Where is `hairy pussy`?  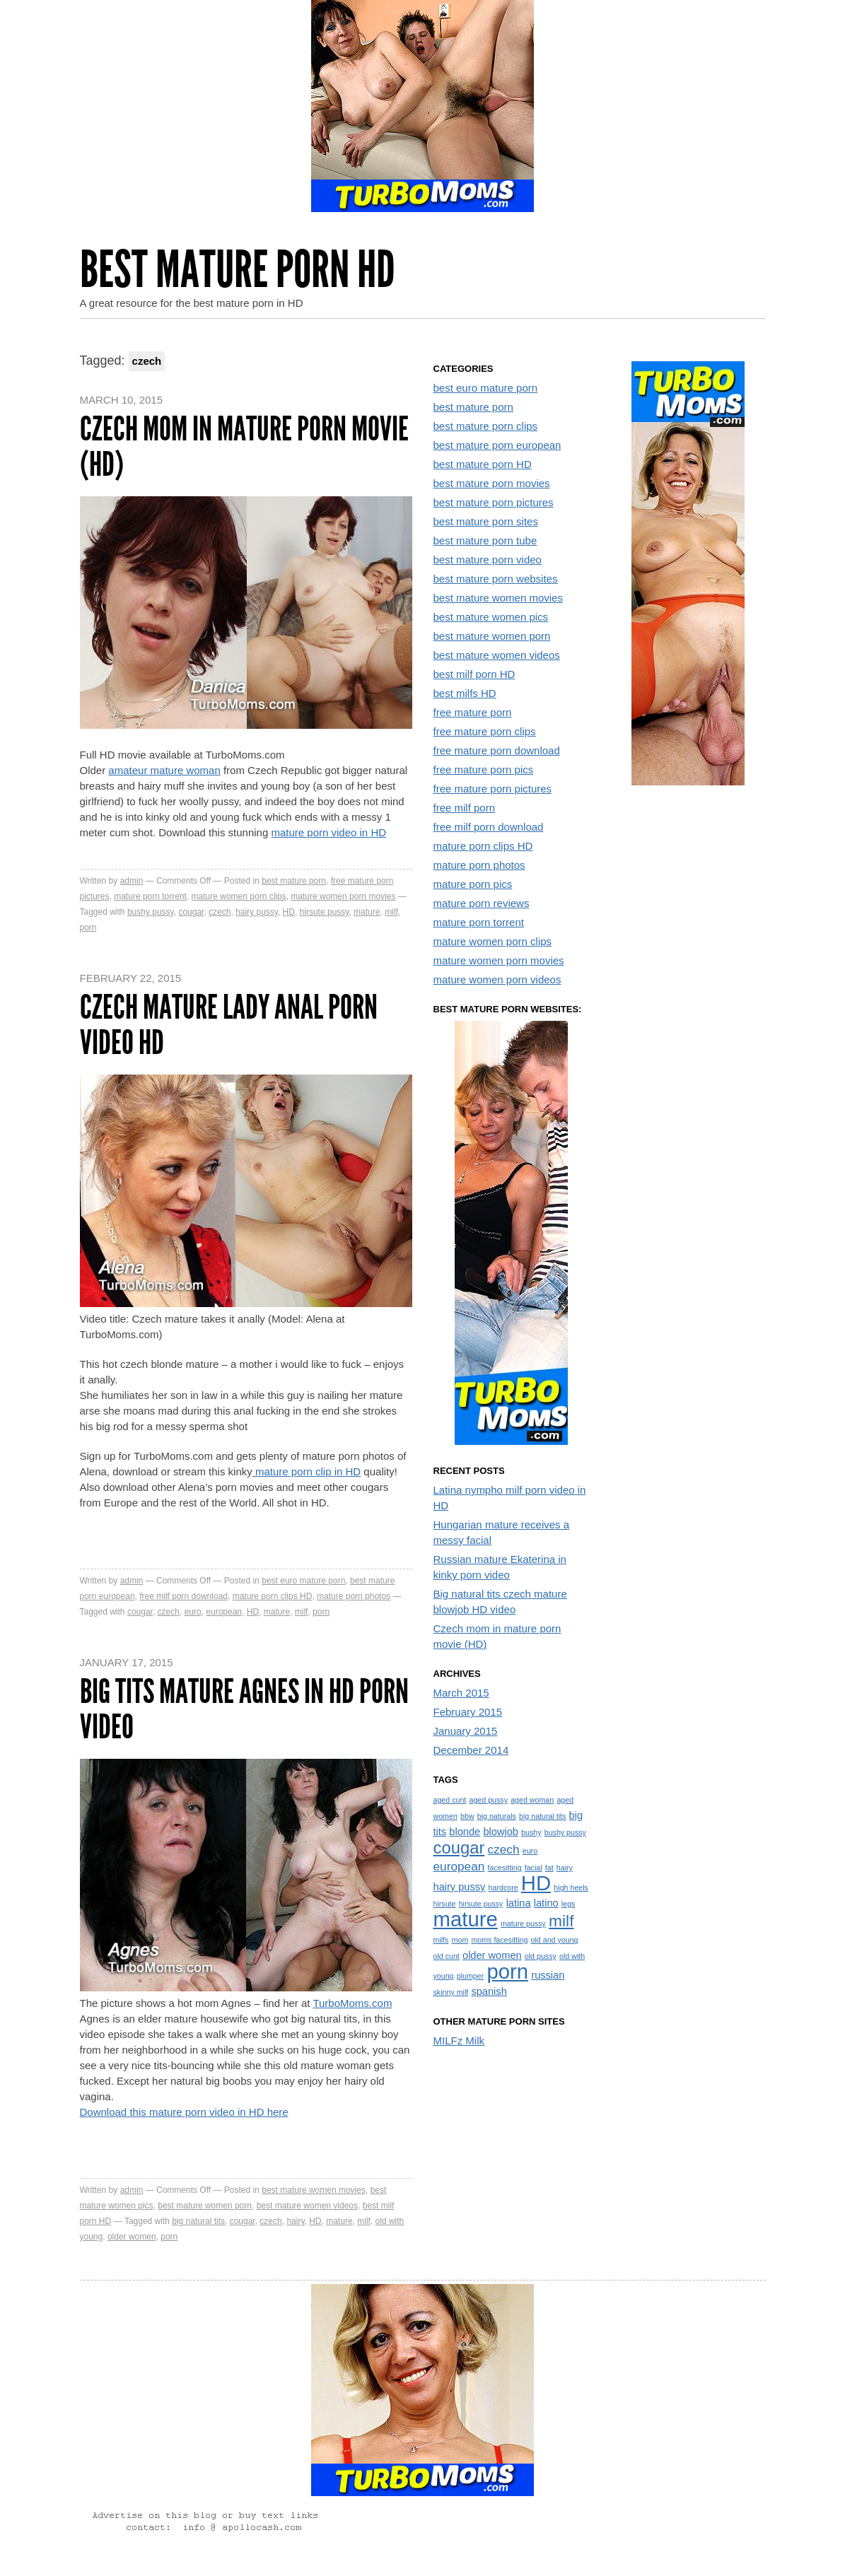 hairy pussy is located at coordinates (256, 912).